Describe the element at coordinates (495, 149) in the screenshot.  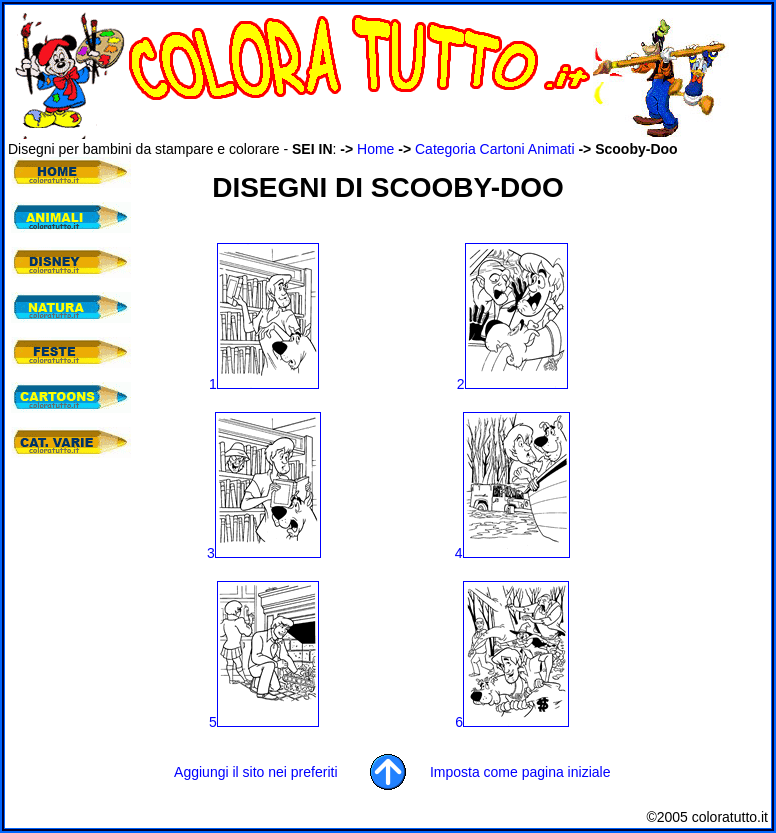
I see `Categoria Cartoni Animati` at that location.